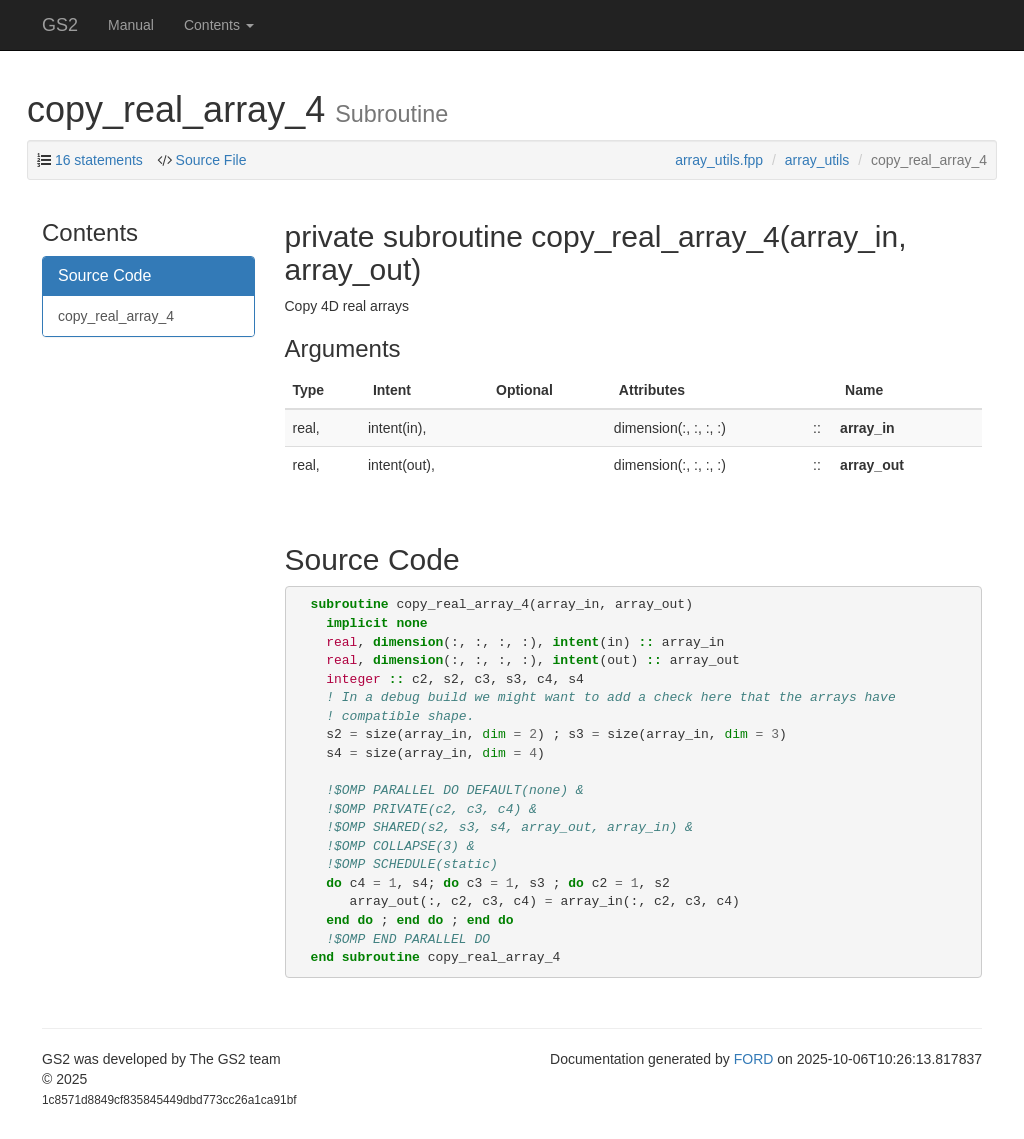 This screenshot has height=1139, width=1024. What do you see at coordinates (719, 160) in the screenshot?
I see `array_utils.fpp` at bounding box center [719, 160].